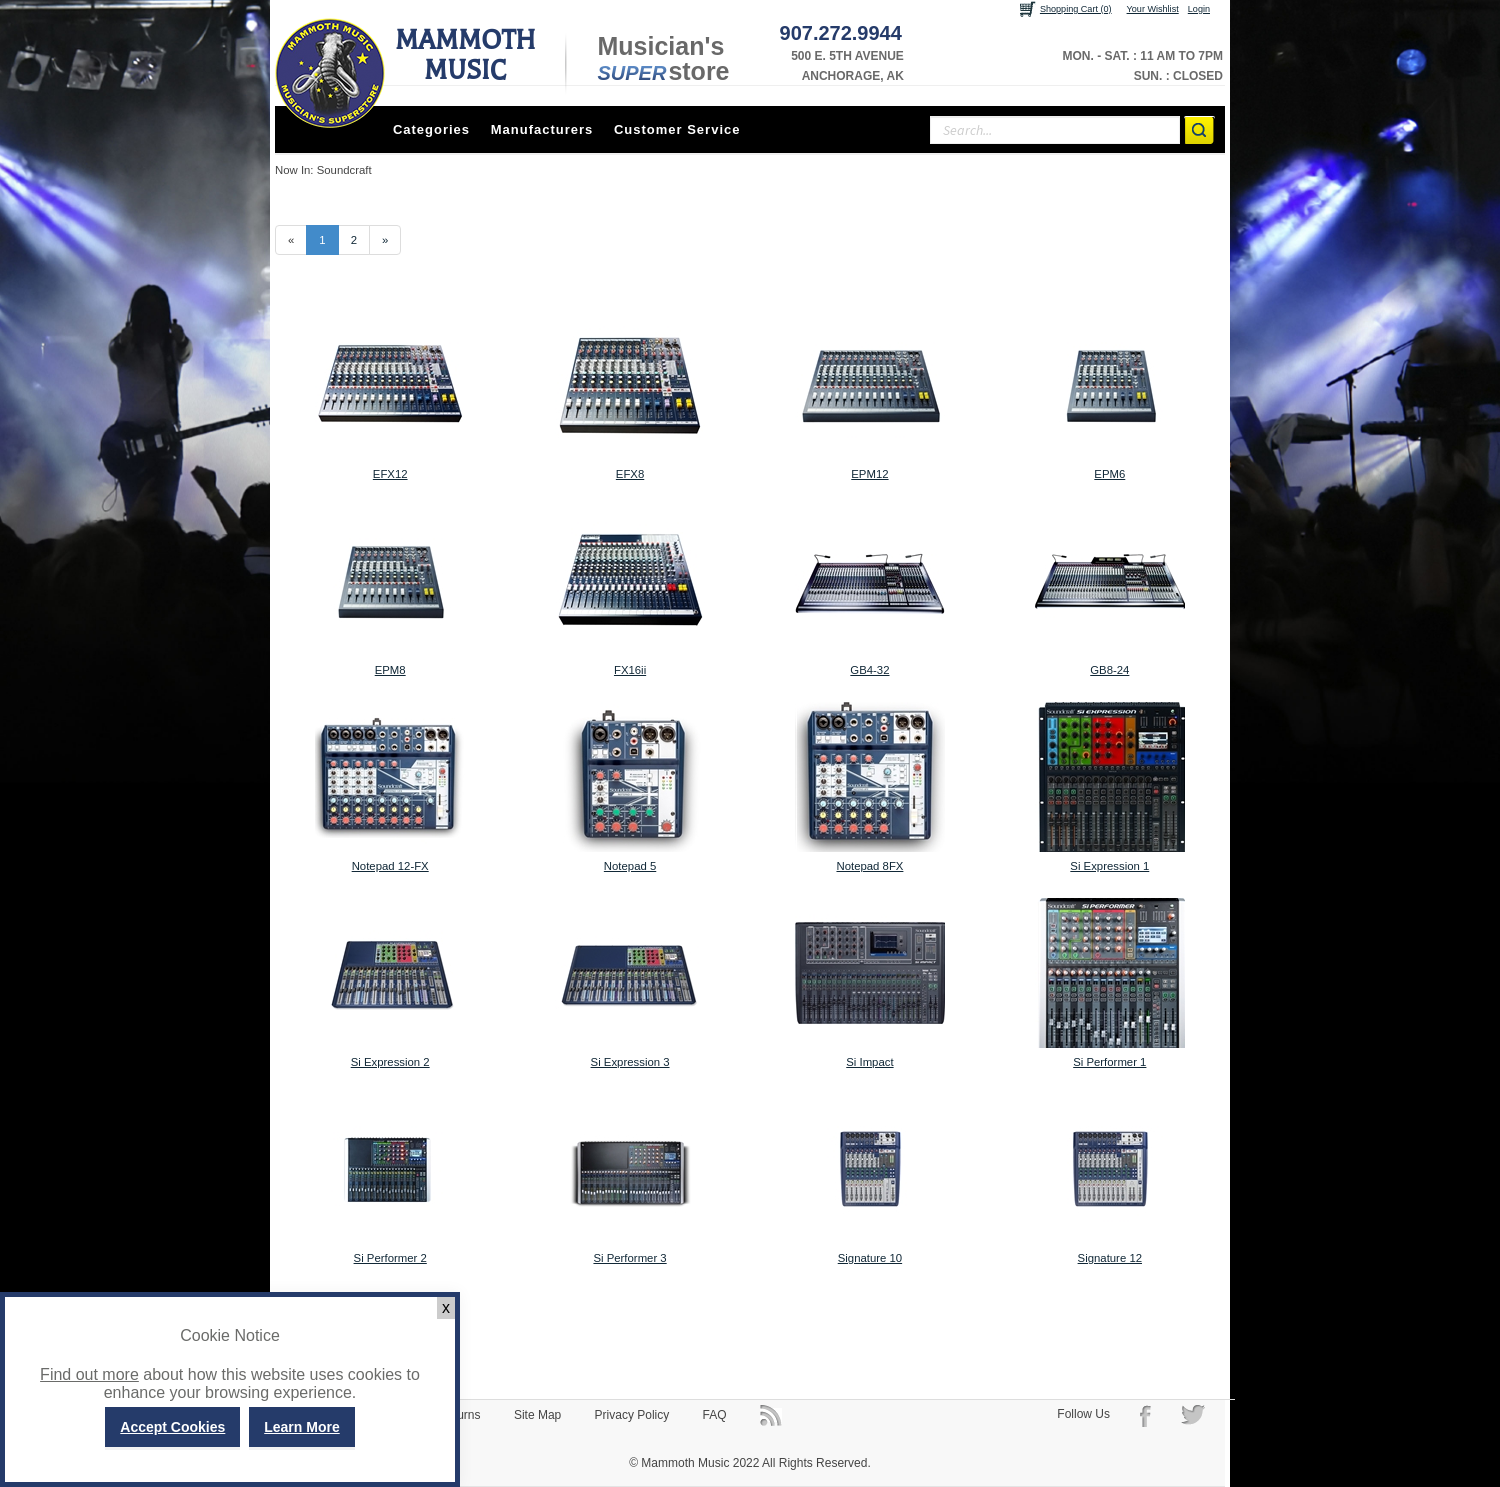  What do you see at coordinates (301, 1427) in the screenshot?
I see `Learn More` at bounding box center [301, 1427].